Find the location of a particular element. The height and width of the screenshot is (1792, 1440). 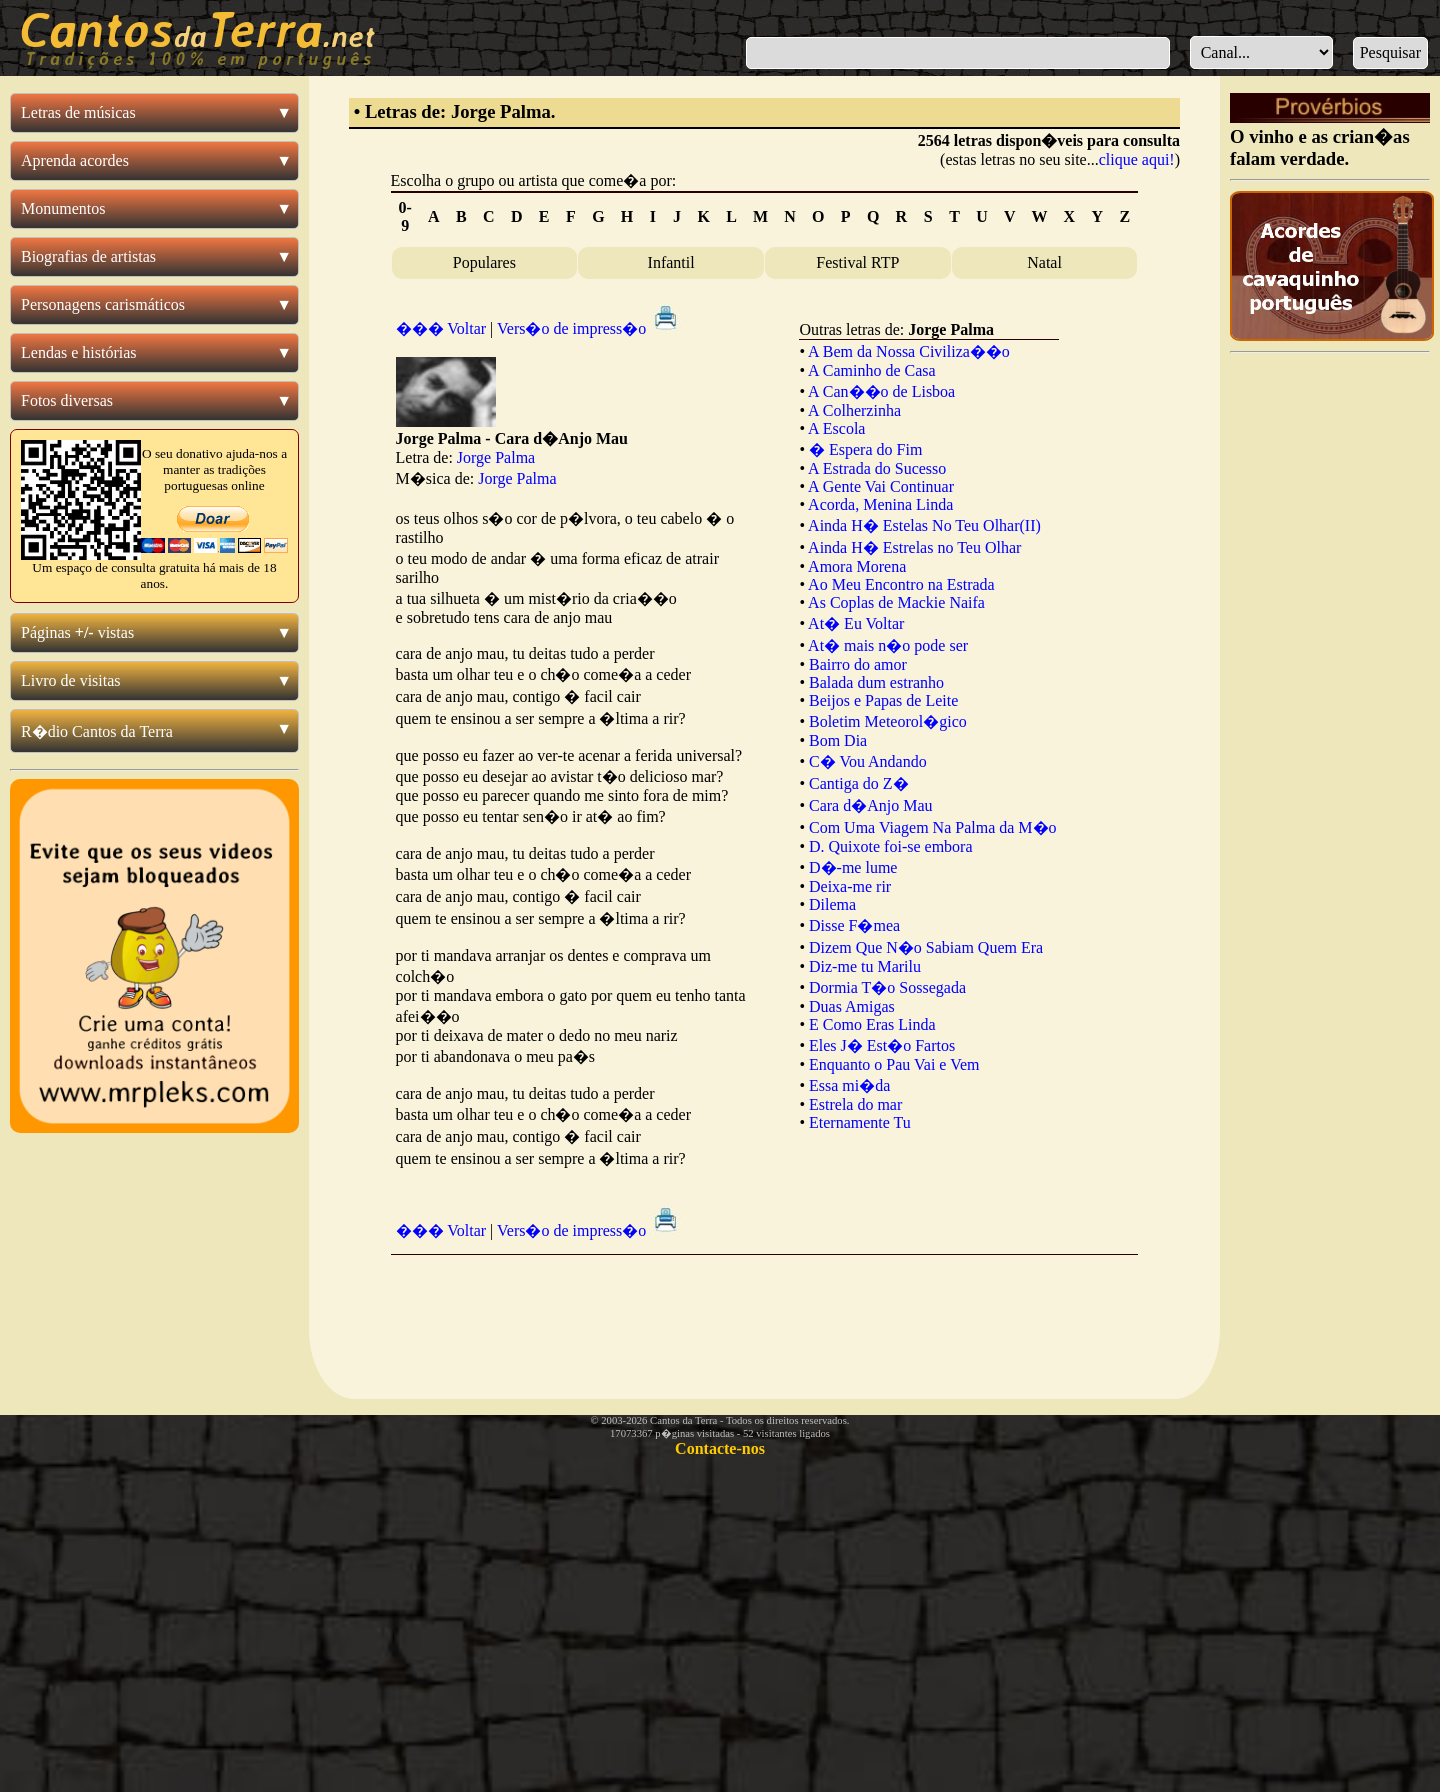

Estrela do mar is located at coordinates (855, 1104).